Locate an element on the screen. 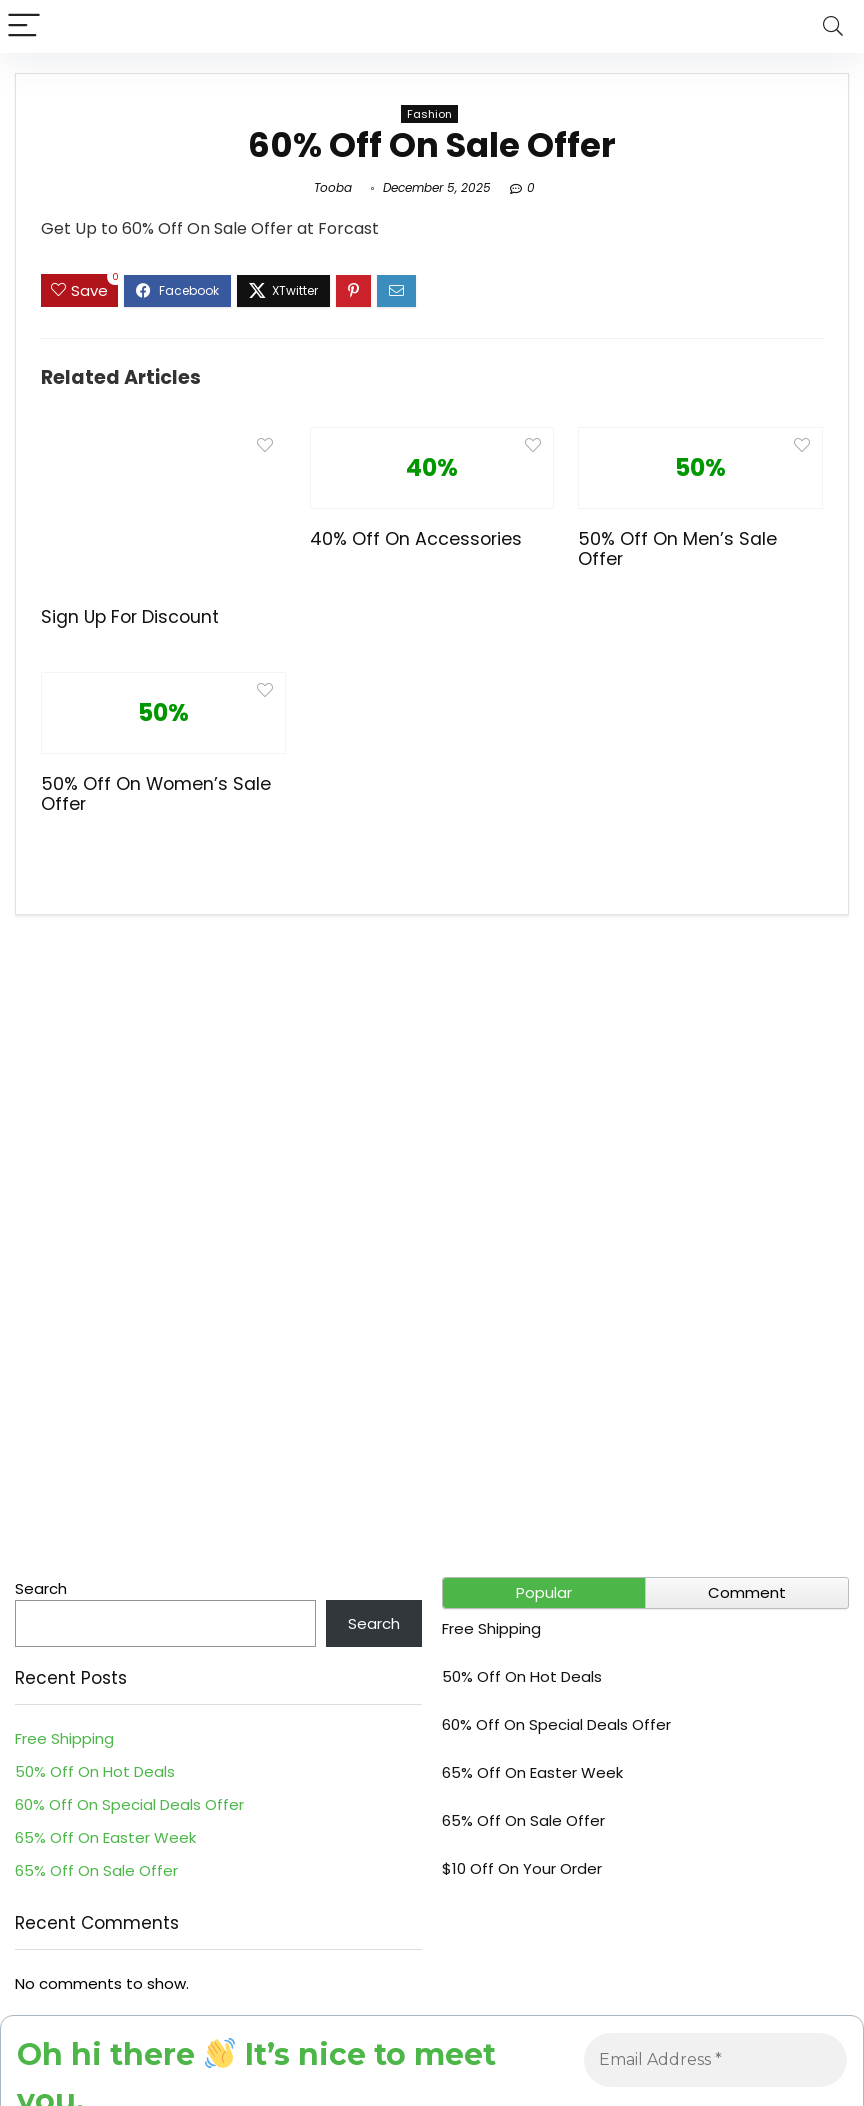  50% Off On Men’s Sale Offer is located at coordinates (677, 549).